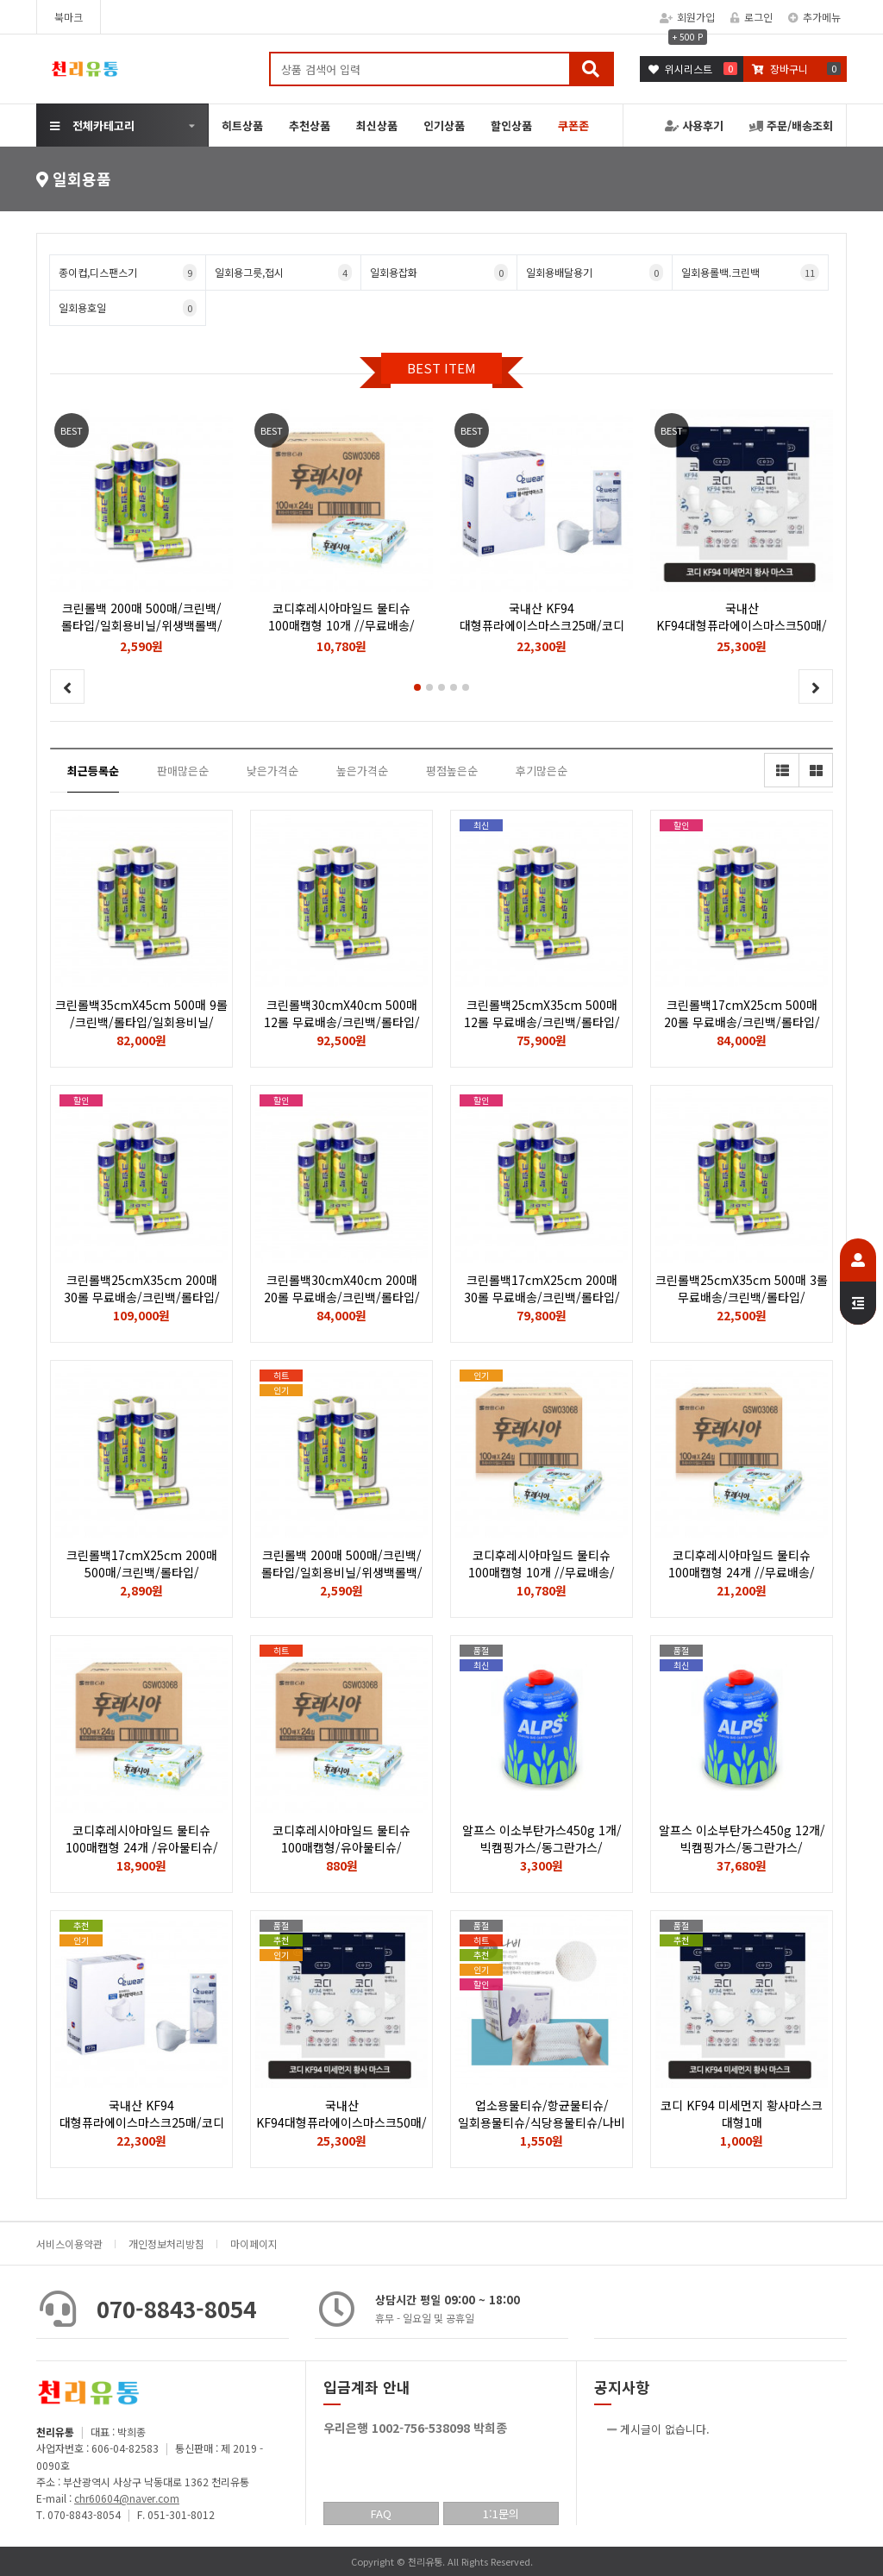  Describe the element at coordinates (742, 1022) in the screenshot. I see `크린롤백17cmX25cm 500매 20롤 무료배송/크린백/롤타입/일회용비닐/위생백롤백` at that location.